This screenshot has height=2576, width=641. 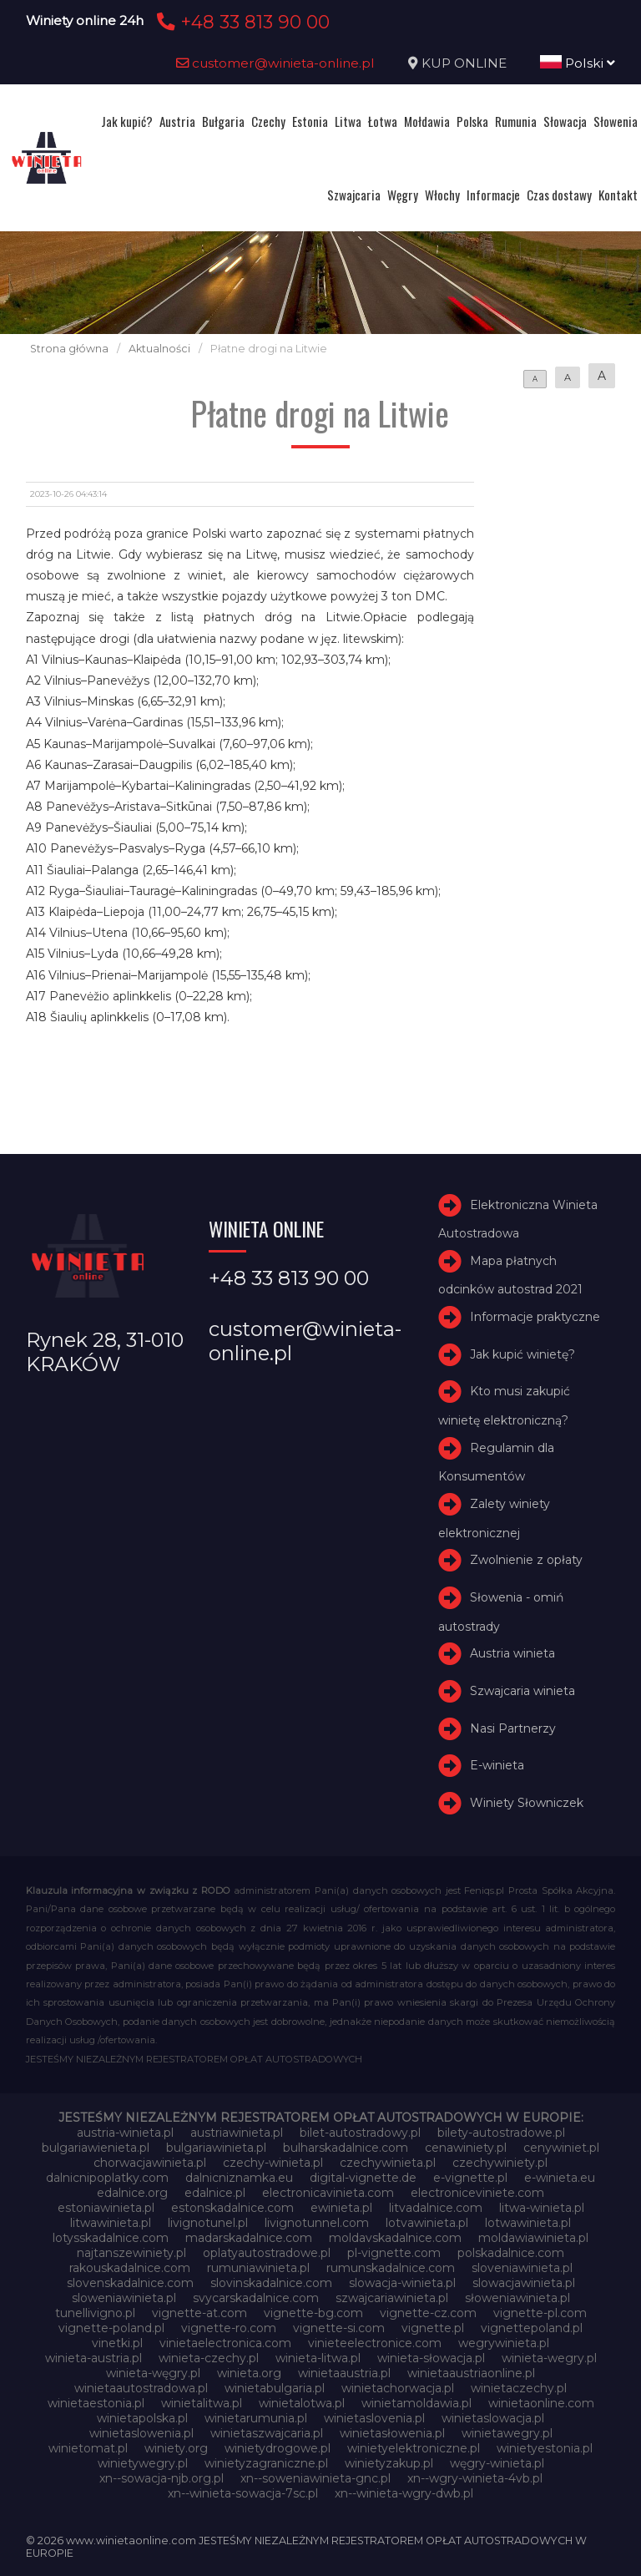 I want to click on ewinieta.pl, so click(x=341, y=2207).